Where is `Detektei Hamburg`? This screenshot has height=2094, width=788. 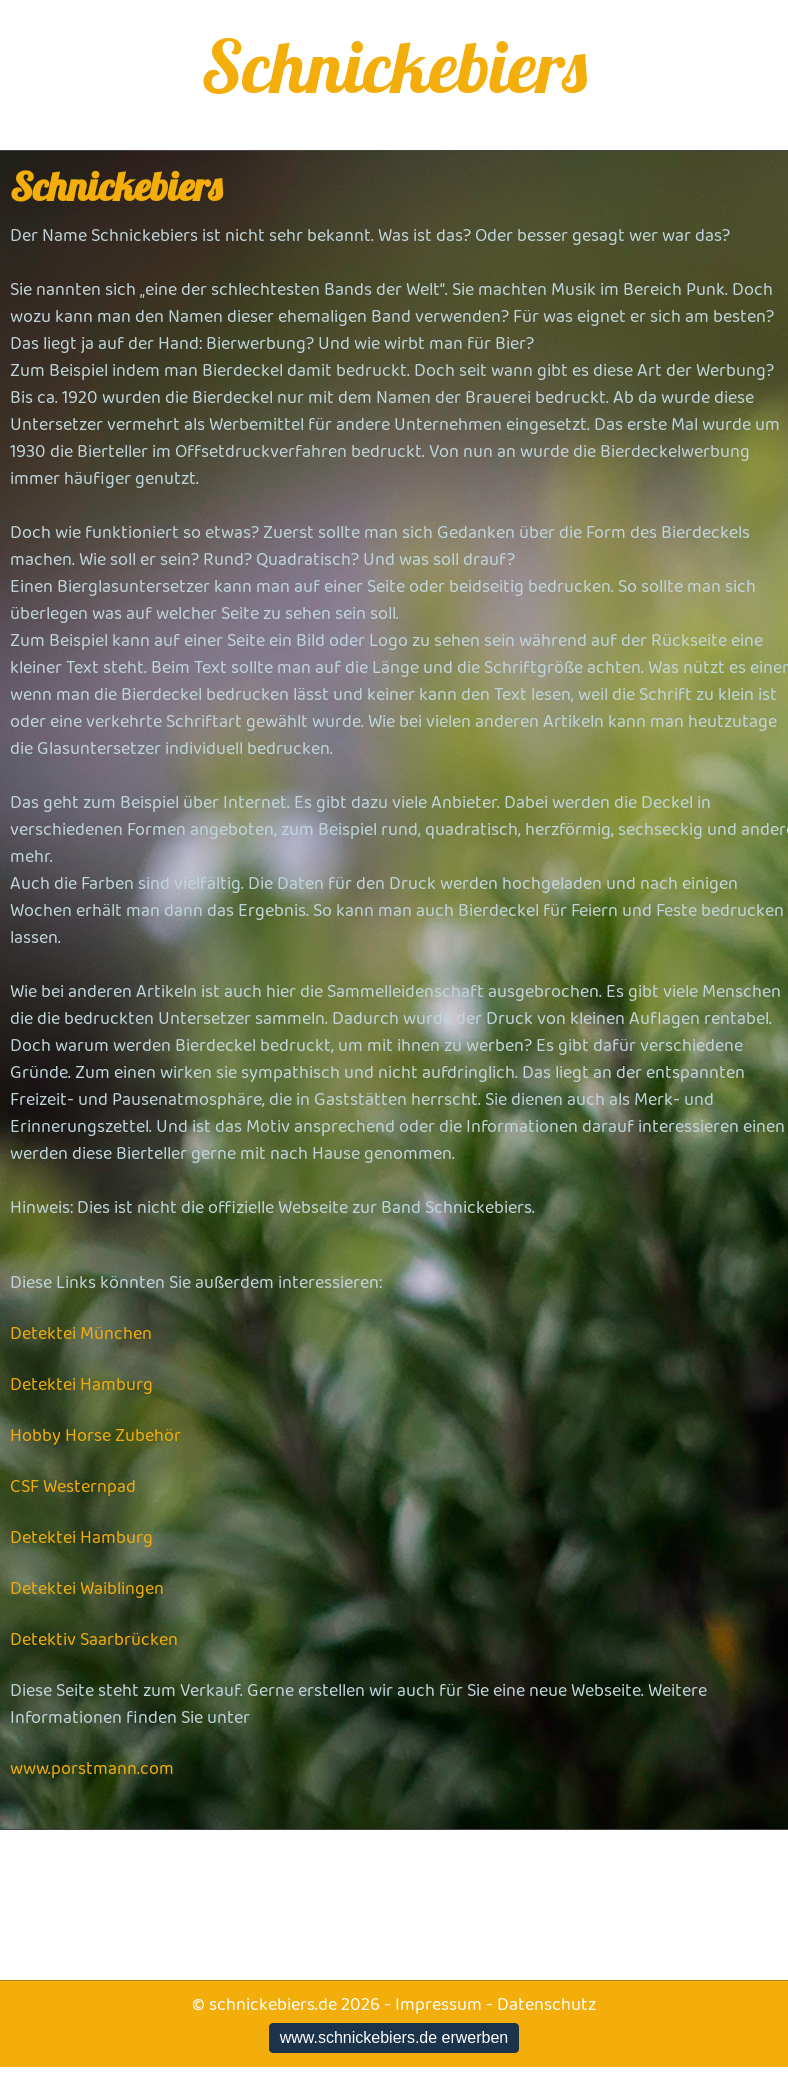 Detektei Hamburg is located at coordinates (81, 1385).